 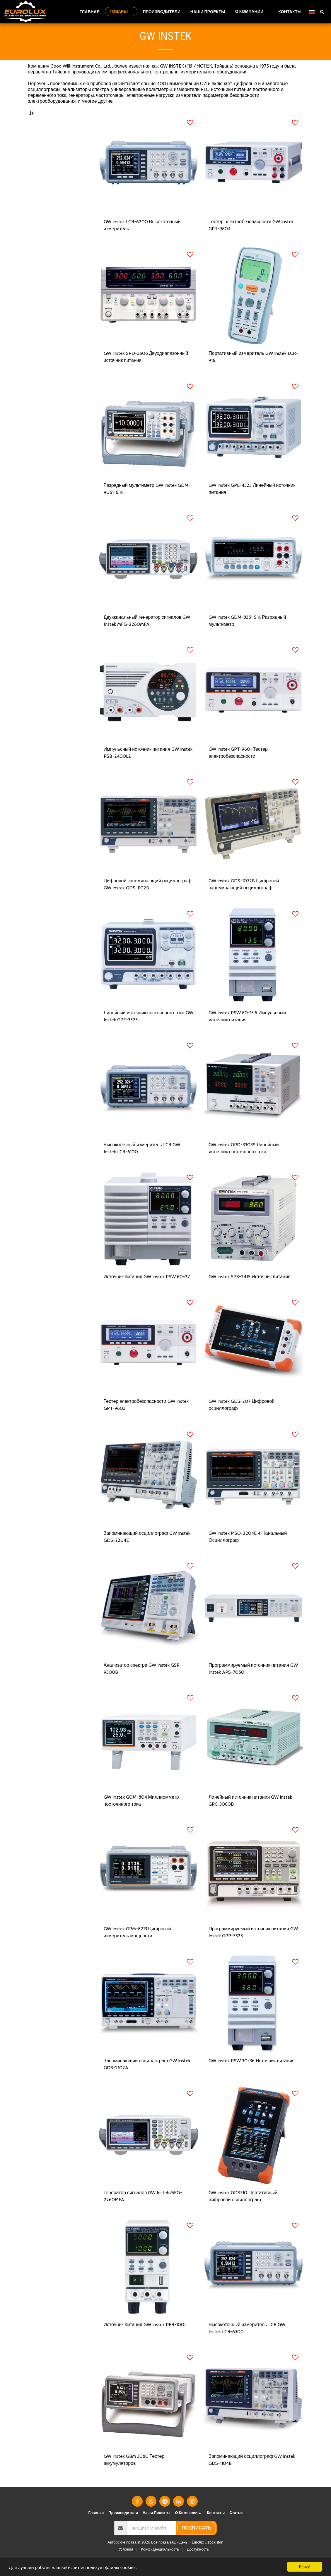 What do you see at coordinates (143, 1682) in the screenshot?
I see `Анализатор спектра GW Instek GSP-9300B` at bounding box center [143, 1682].